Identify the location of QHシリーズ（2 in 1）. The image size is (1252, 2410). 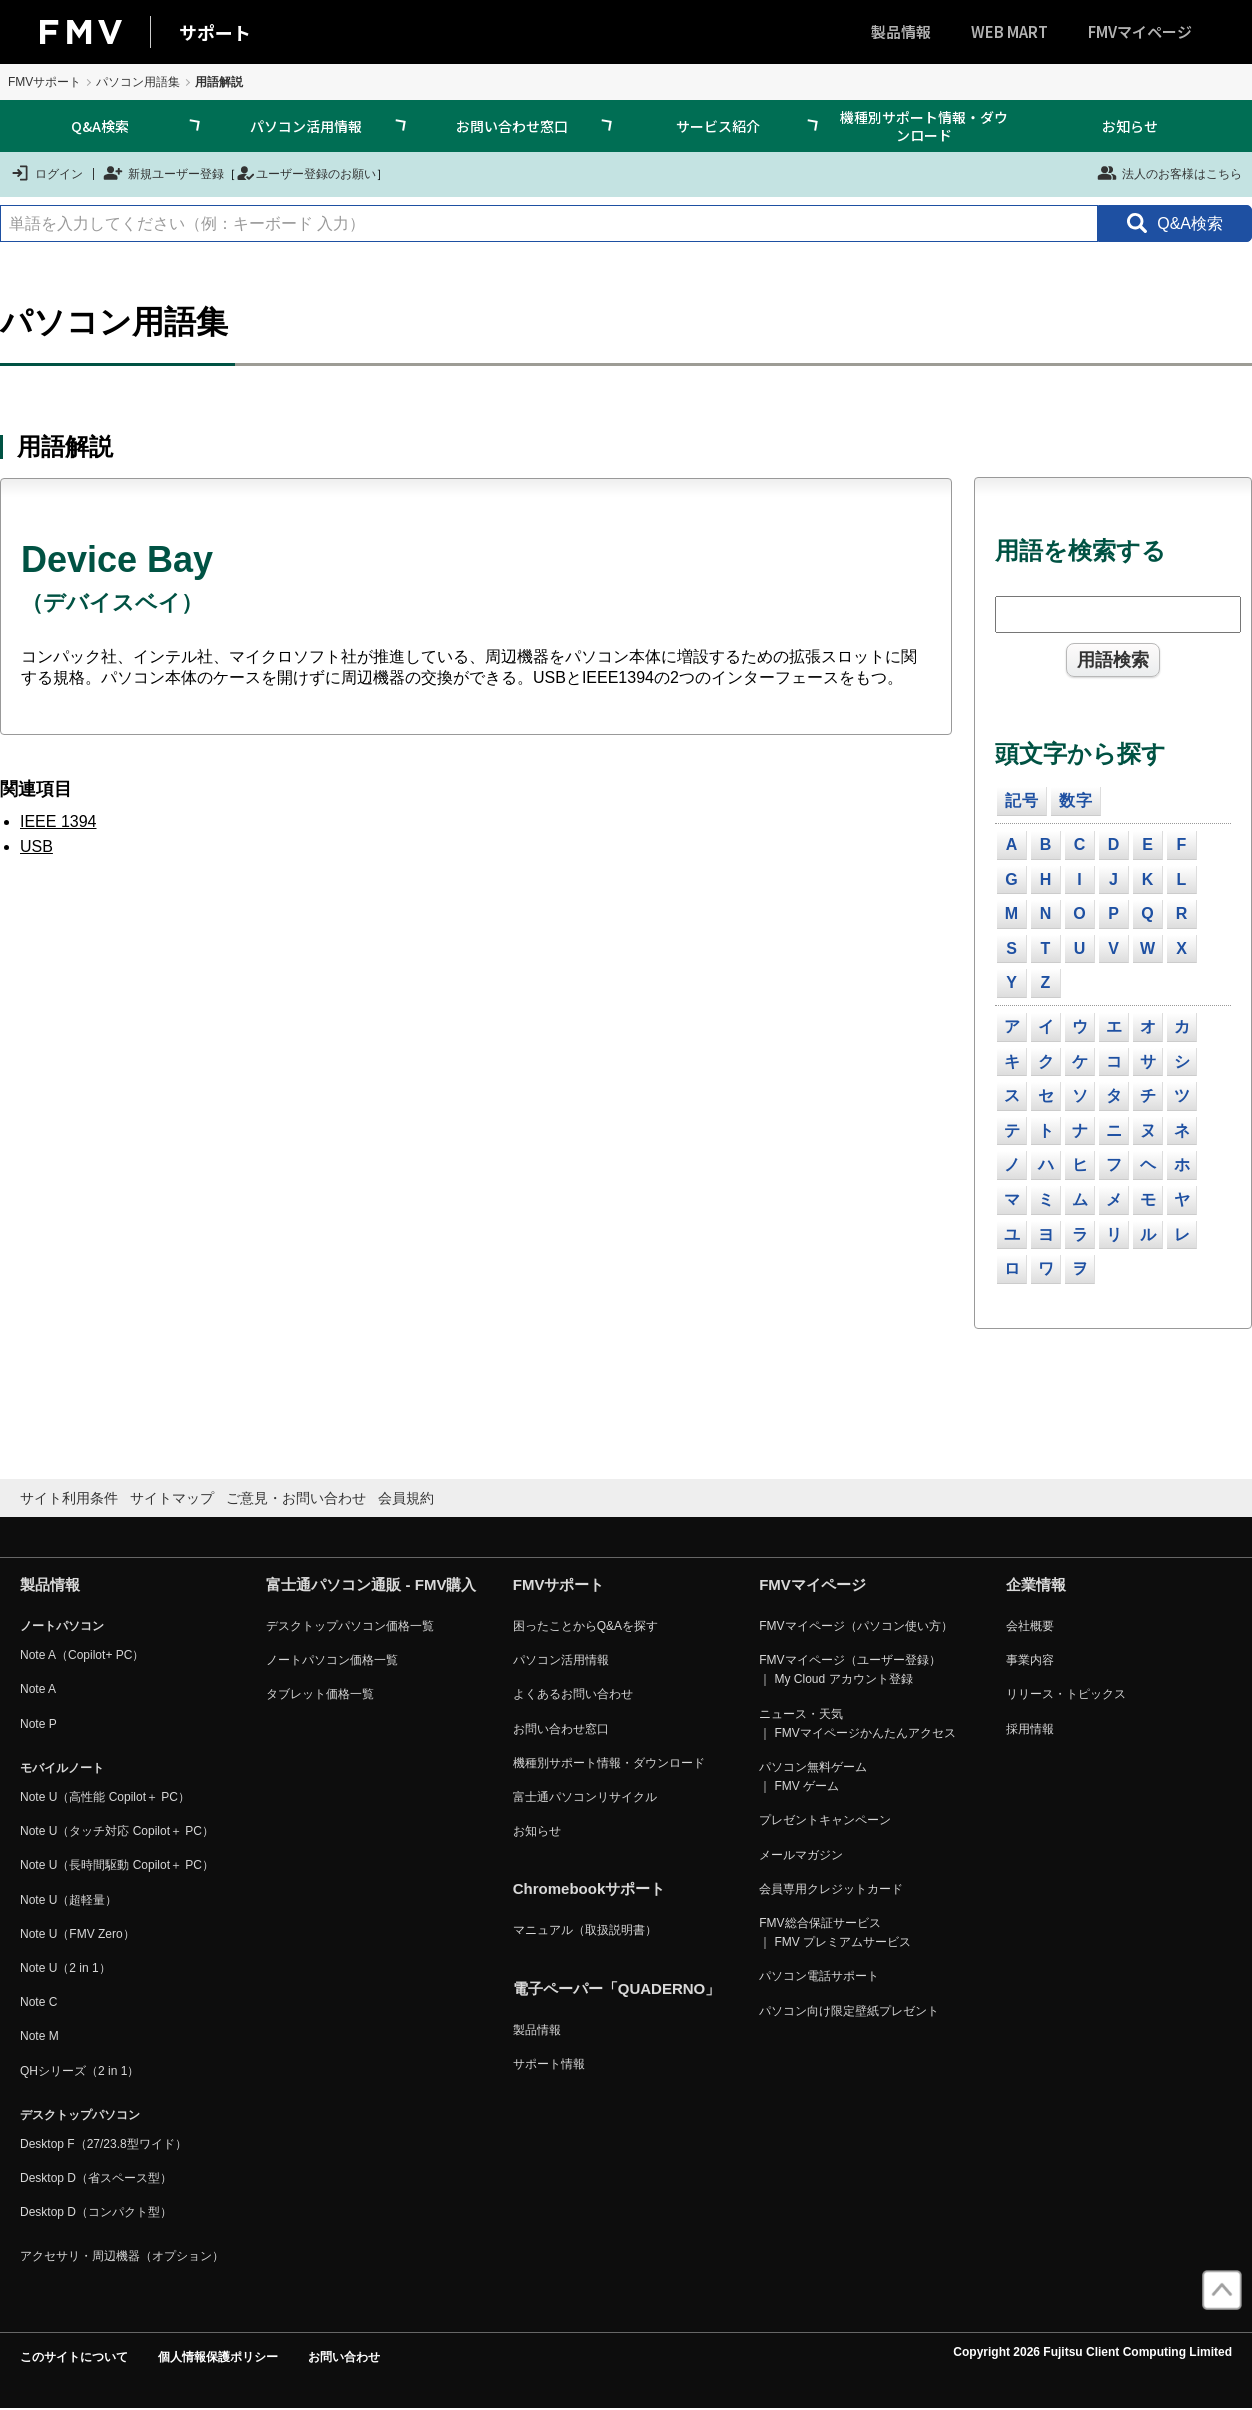
(79, 2071).